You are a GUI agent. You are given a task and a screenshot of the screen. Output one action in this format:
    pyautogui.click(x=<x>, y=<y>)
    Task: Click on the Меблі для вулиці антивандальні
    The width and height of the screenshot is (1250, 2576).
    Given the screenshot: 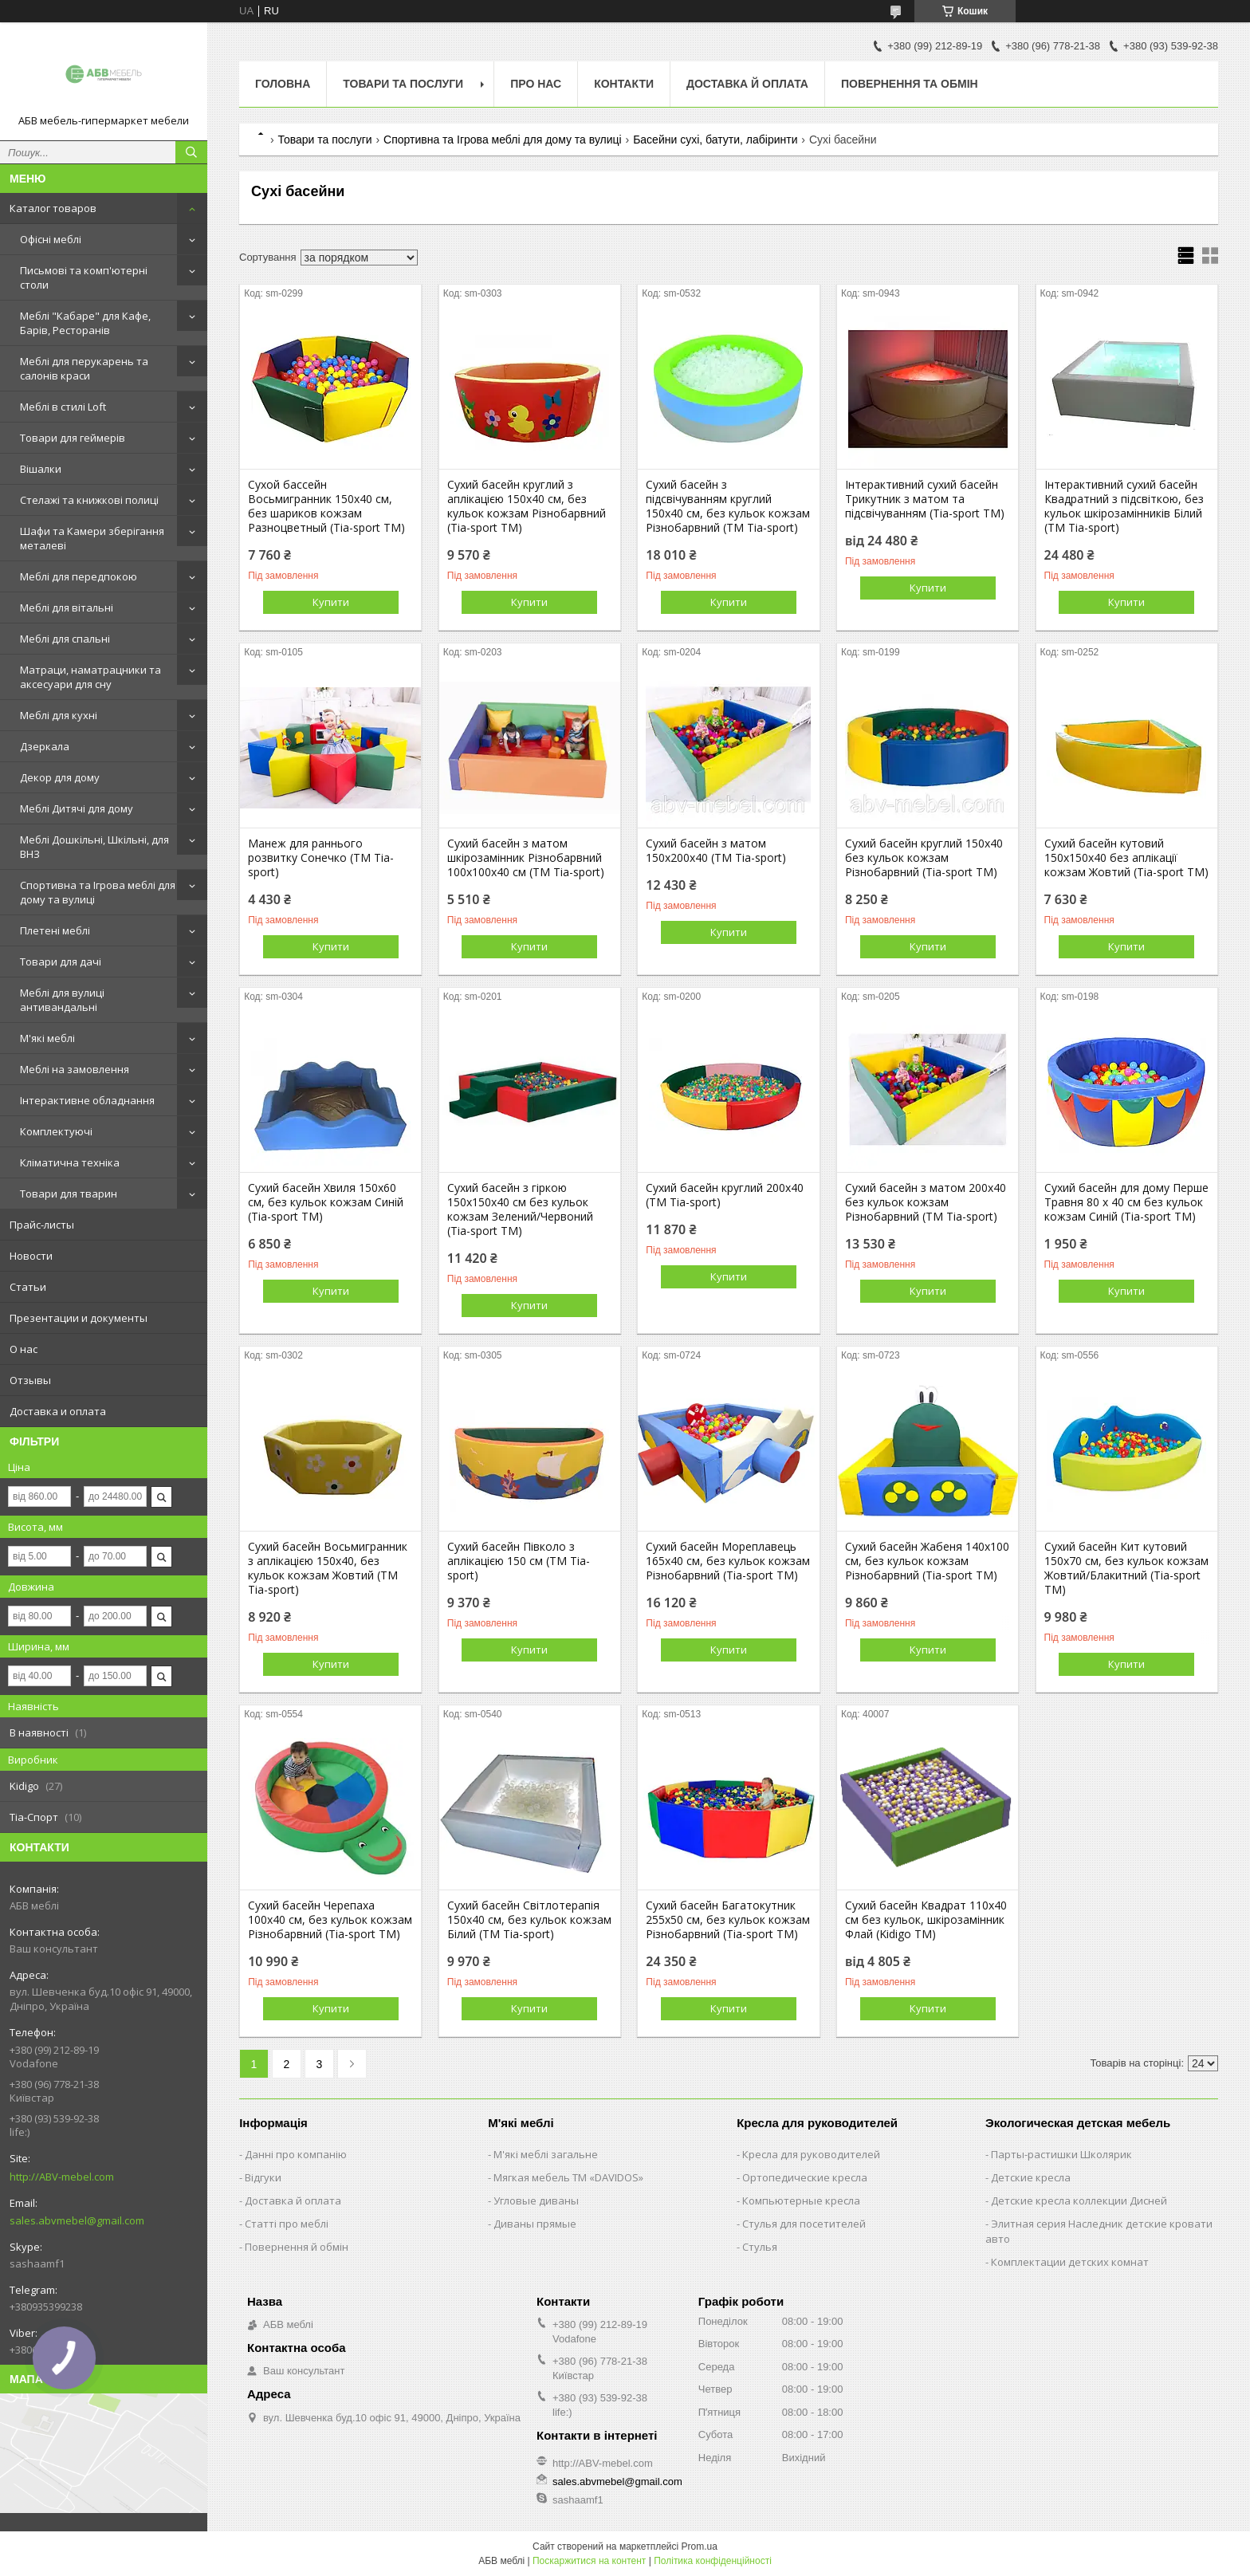 What is the action you would take?
    pyautogui.click(x=62, y=999)
    